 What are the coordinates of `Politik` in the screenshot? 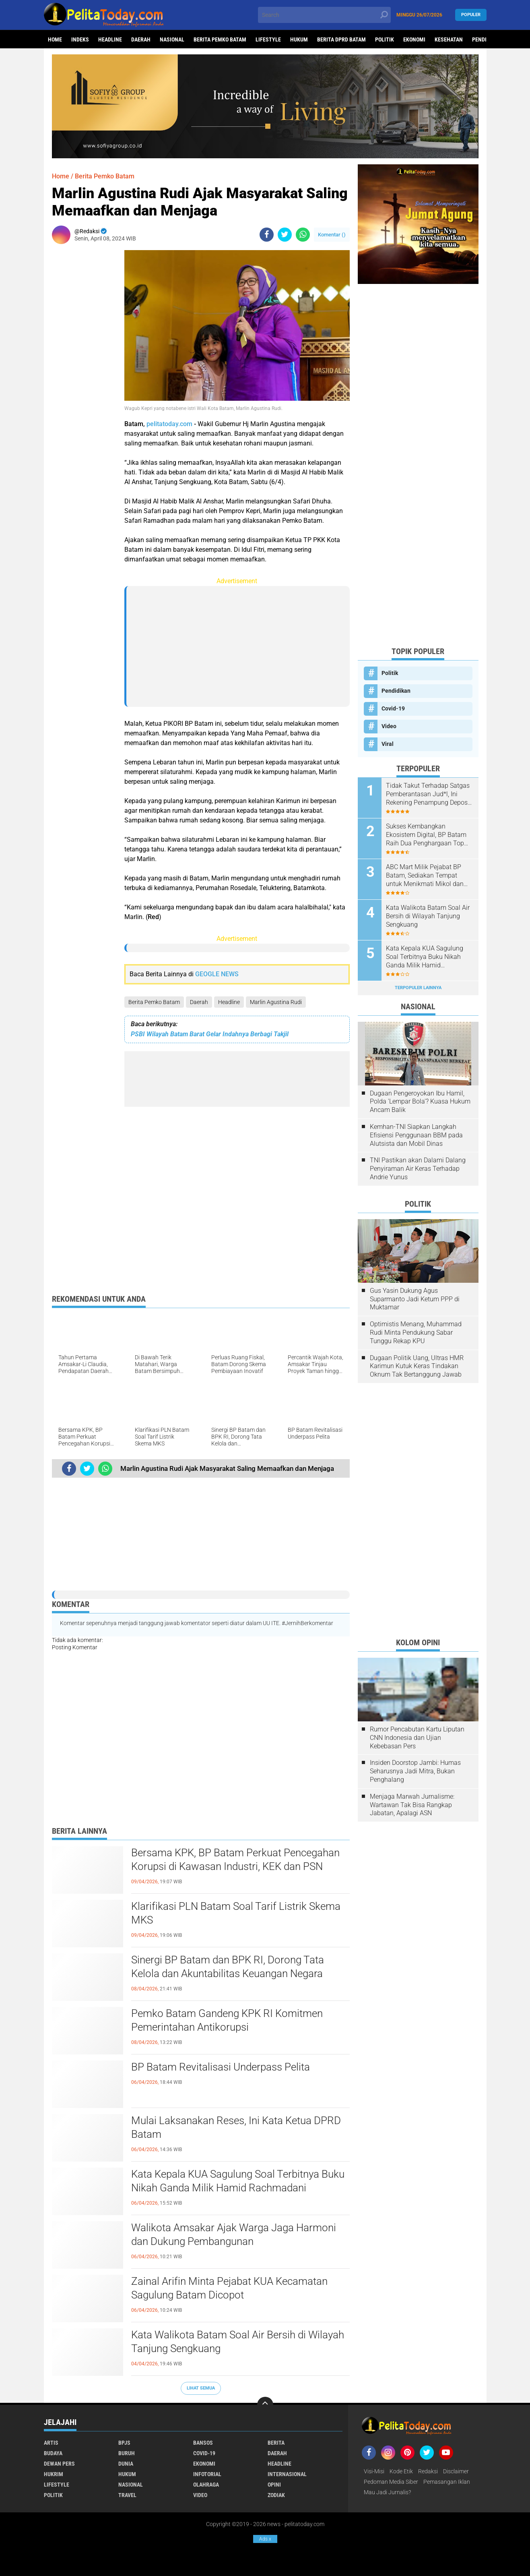 It's located at (384, 39).